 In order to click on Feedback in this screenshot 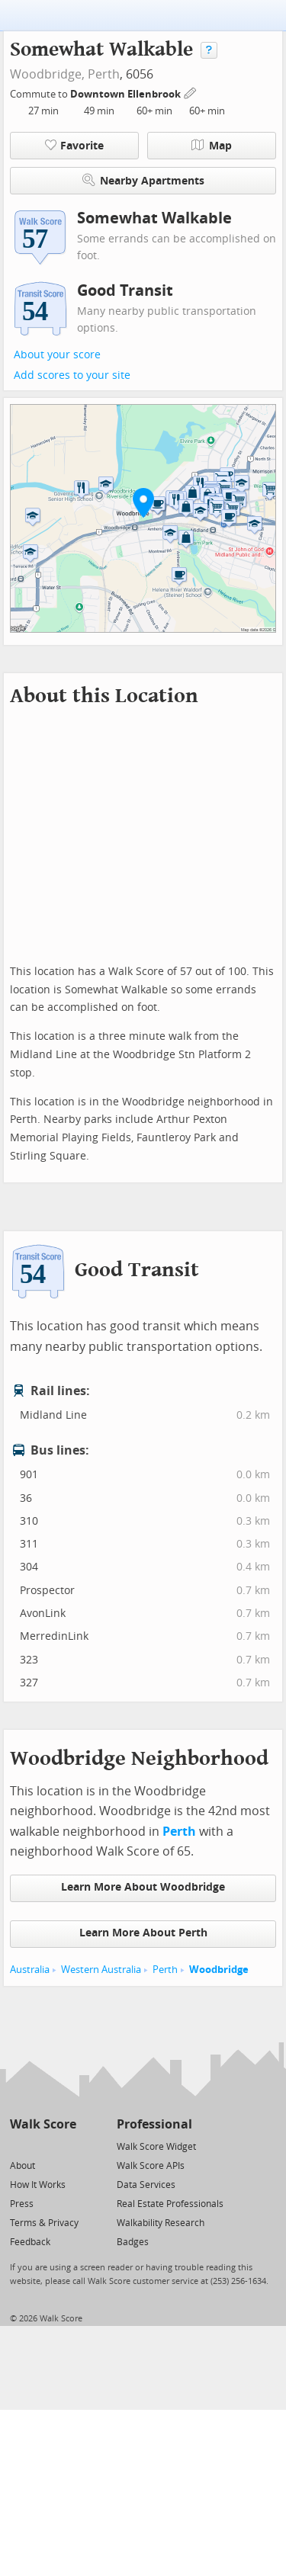, I will do `click(30, 2242)`.